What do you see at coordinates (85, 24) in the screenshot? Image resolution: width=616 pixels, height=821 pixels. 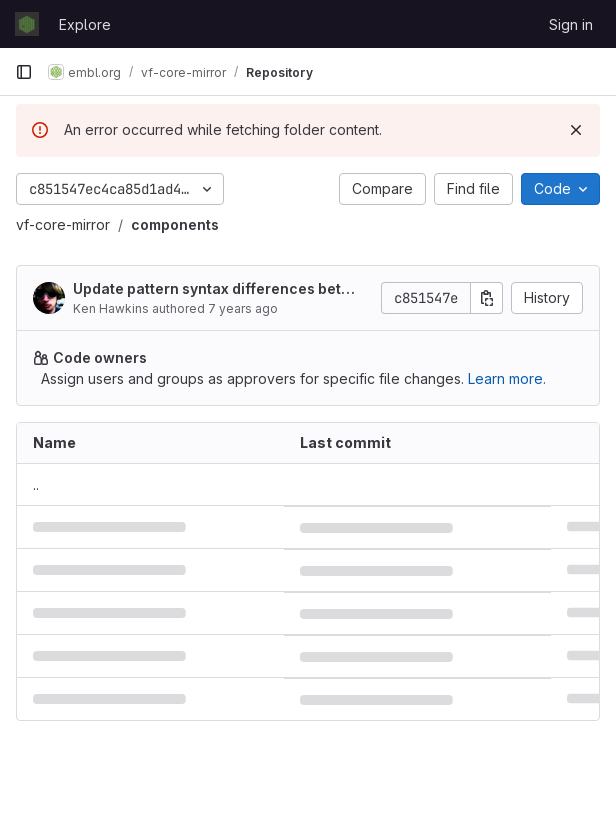 I see `Explore` at bounding box center [85, 24].